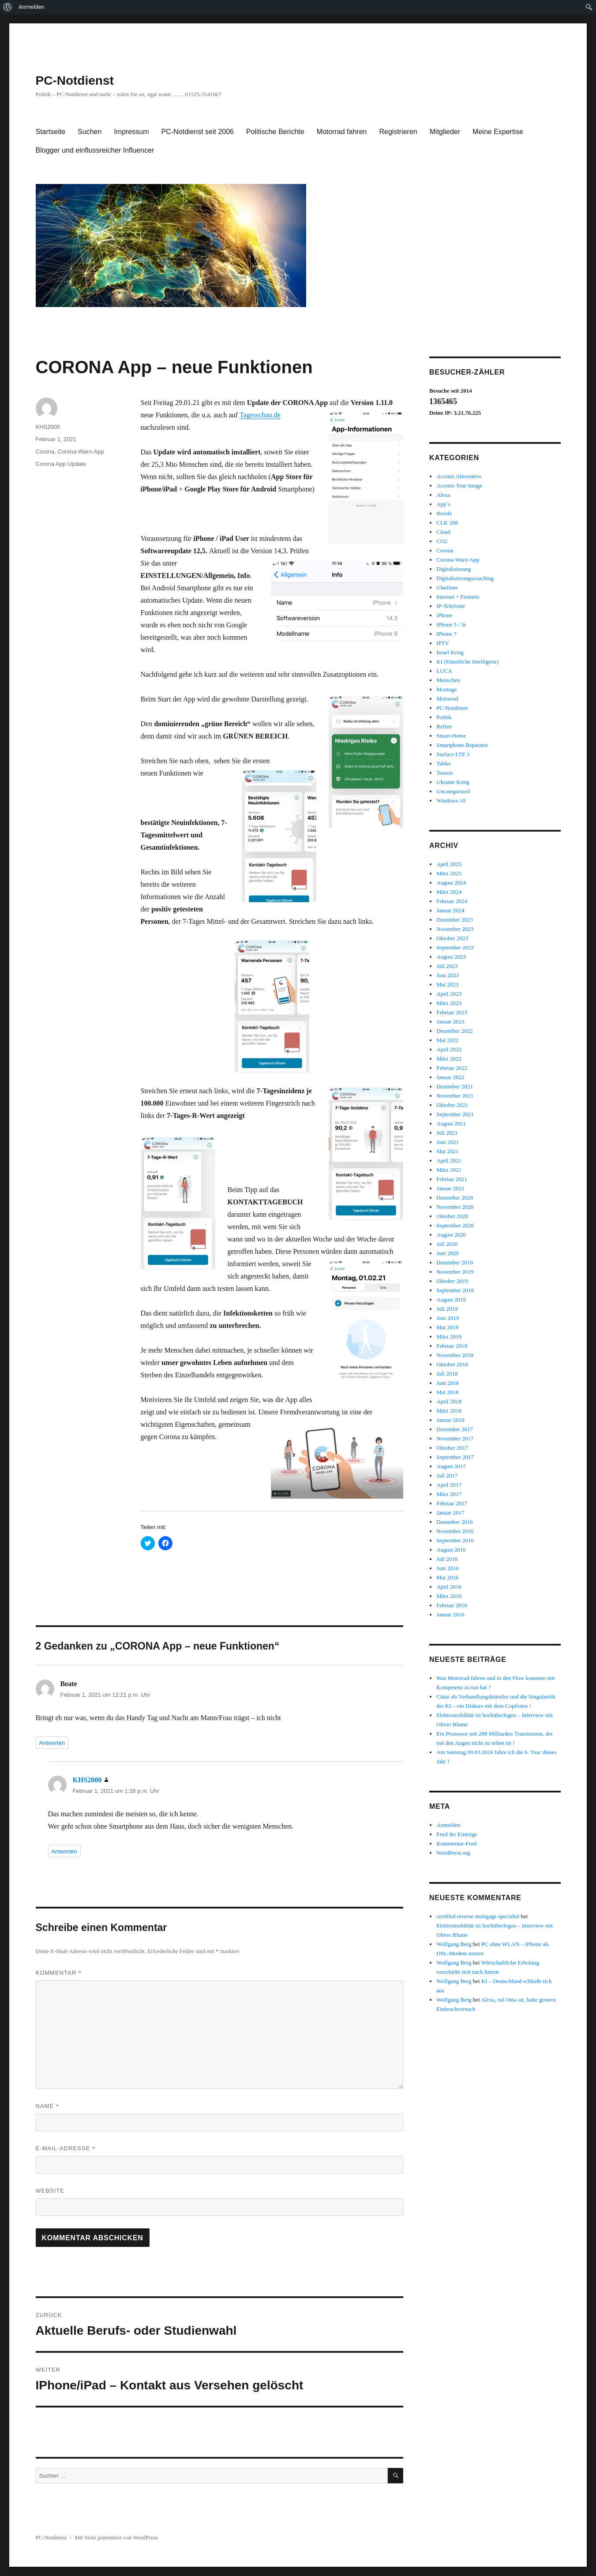 The image size is (596, 2576). I want to click on Juni 2023, so click(447, 975).